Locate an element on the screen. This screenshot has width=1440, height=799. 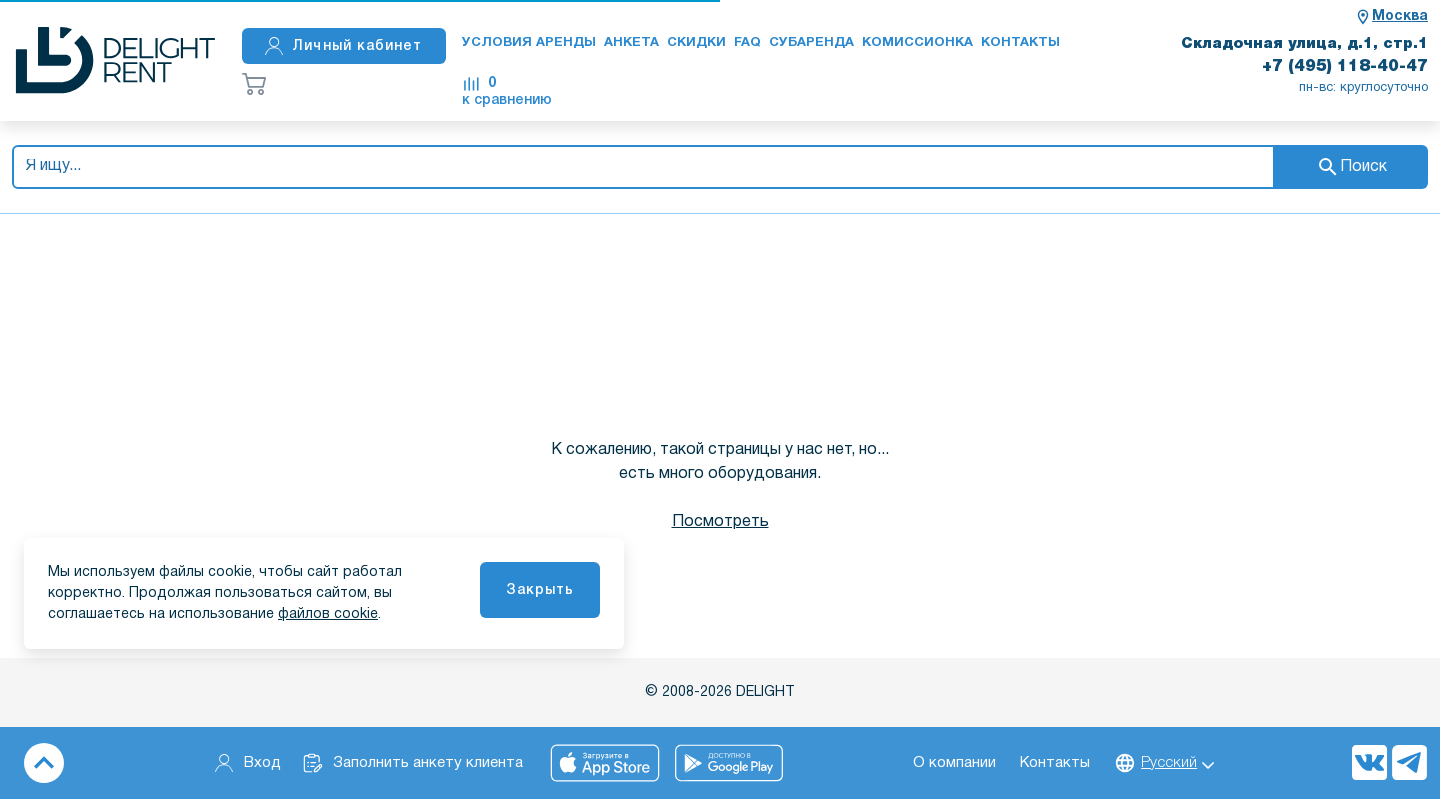
Контакты is located at coordinates (1020, 43).